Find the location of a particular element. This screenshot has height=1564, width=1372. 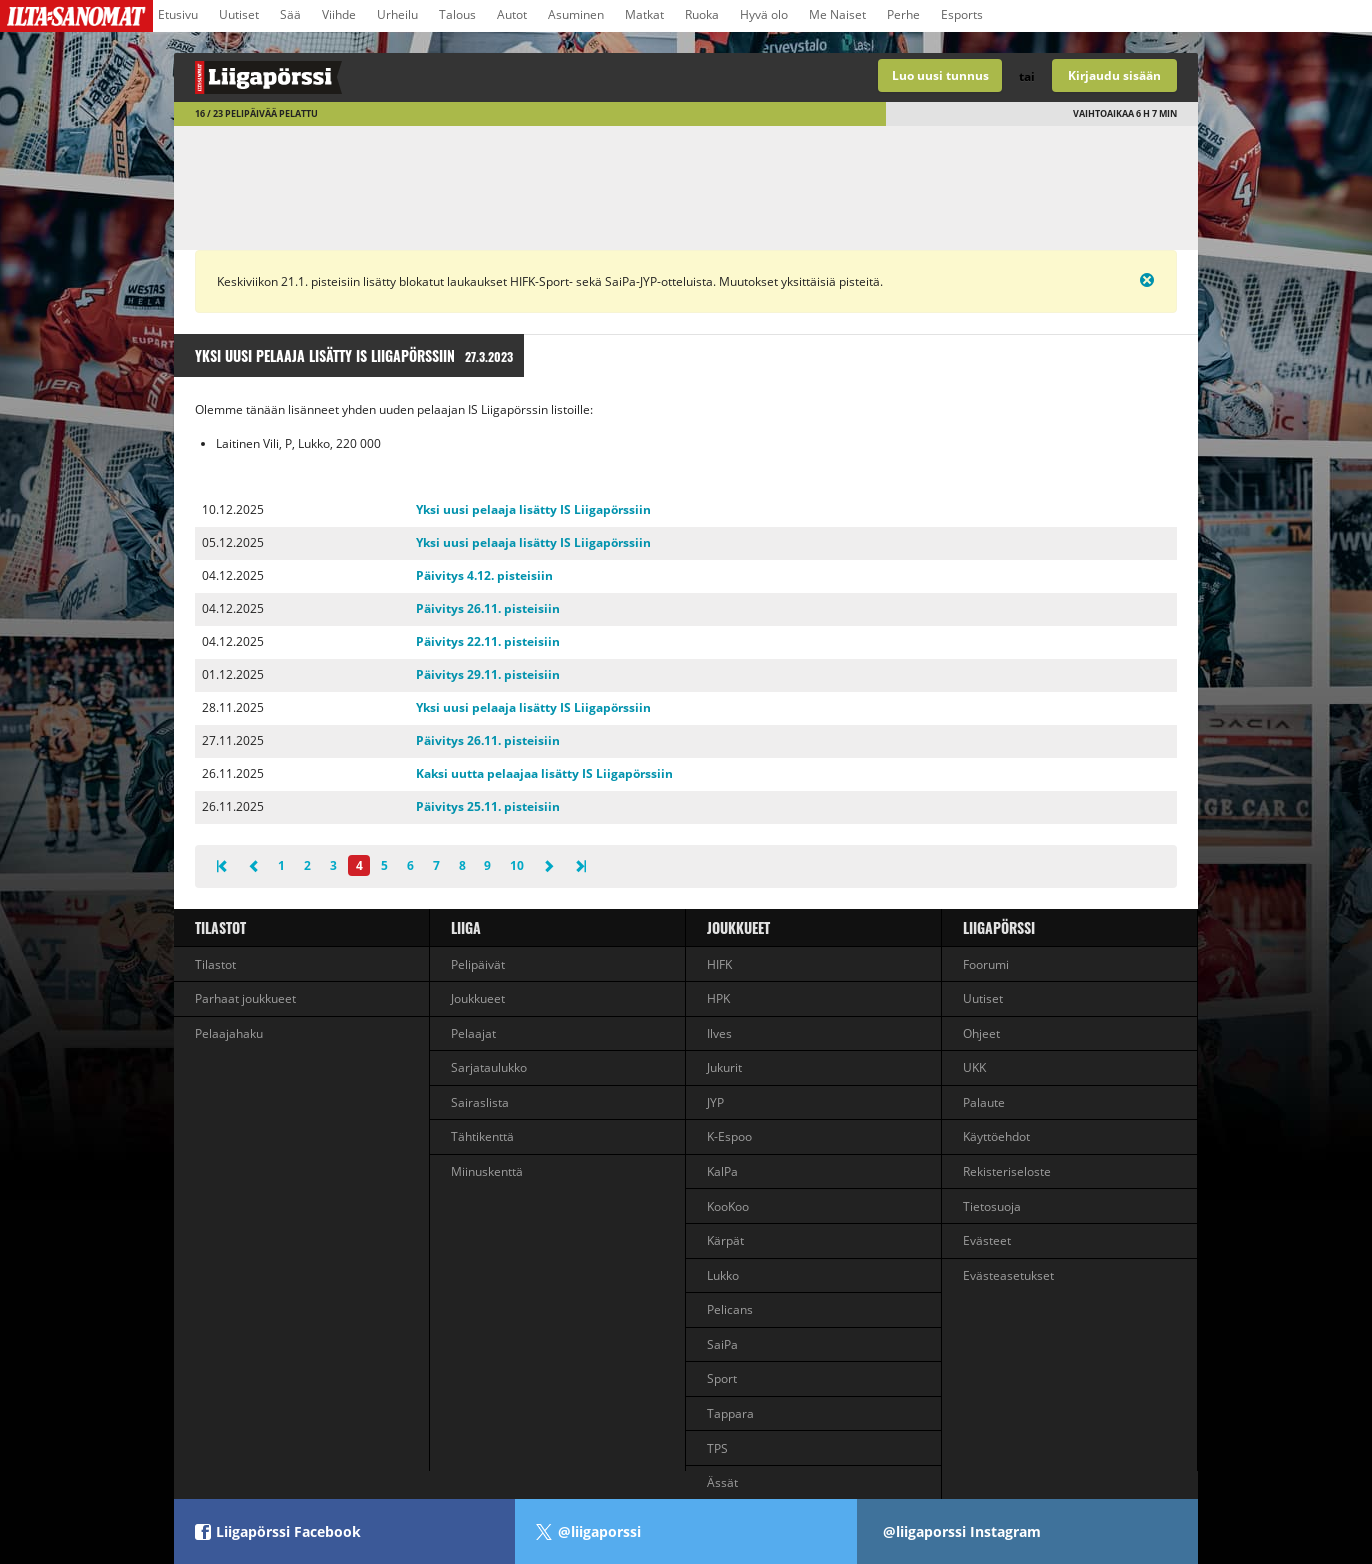

Lukko is located at coordinates (723, 1275).